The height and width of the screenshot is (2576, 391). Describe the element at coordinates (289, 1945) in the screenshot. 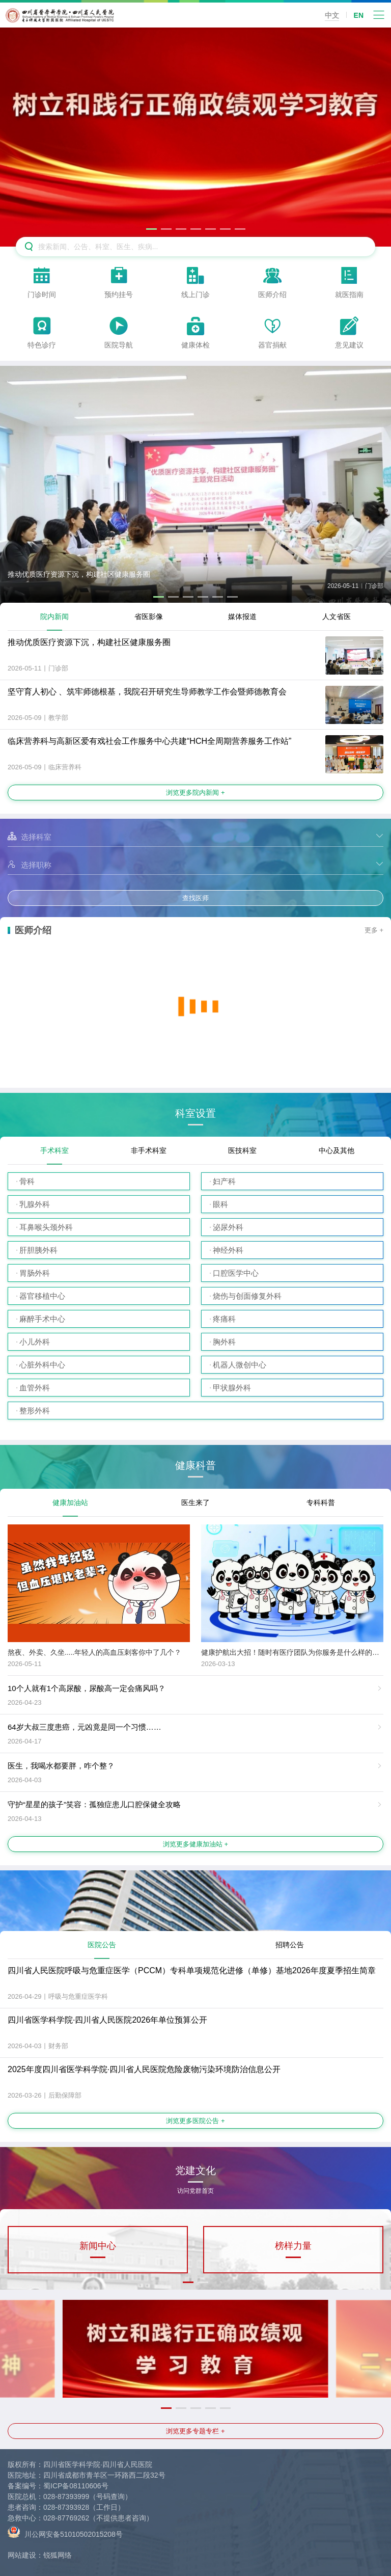

I see `招聘公告` at that location.